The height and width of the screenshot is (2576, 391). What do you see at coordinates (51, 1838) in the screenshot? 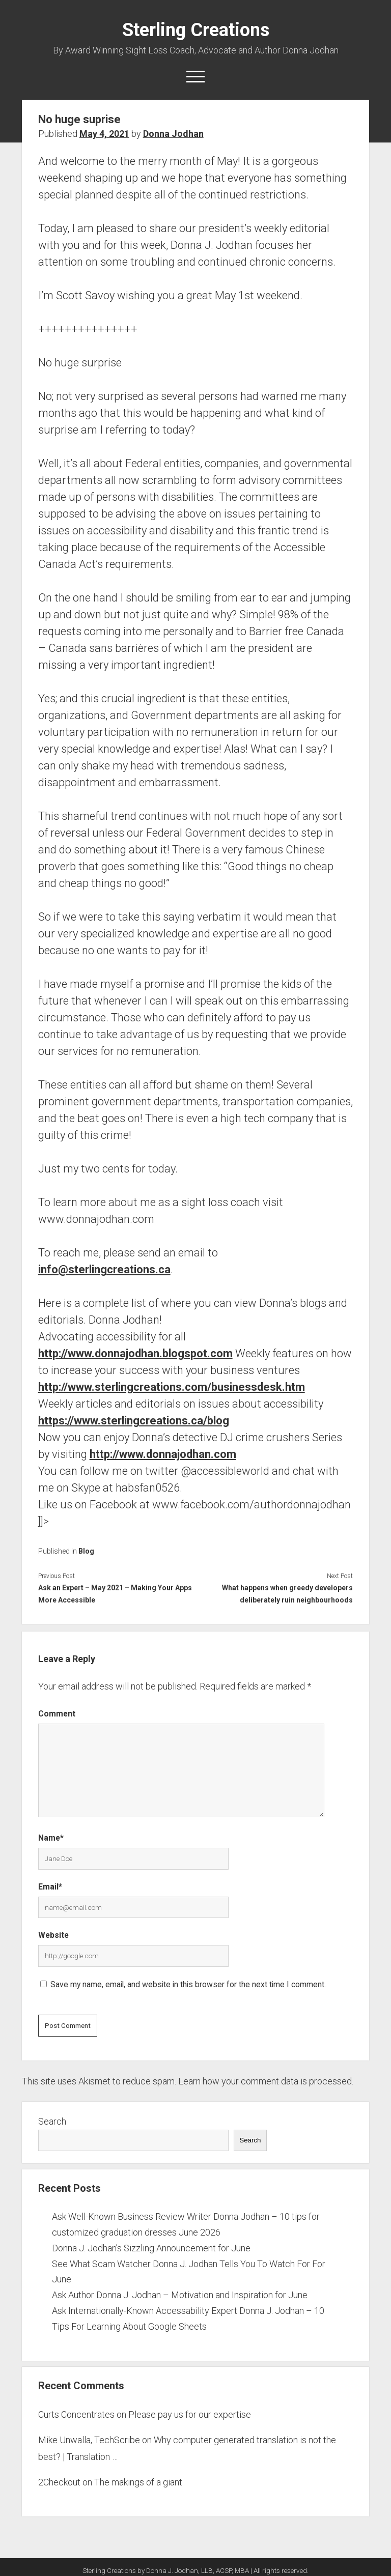
I see `Name*` at bounding box center [51, 1838].